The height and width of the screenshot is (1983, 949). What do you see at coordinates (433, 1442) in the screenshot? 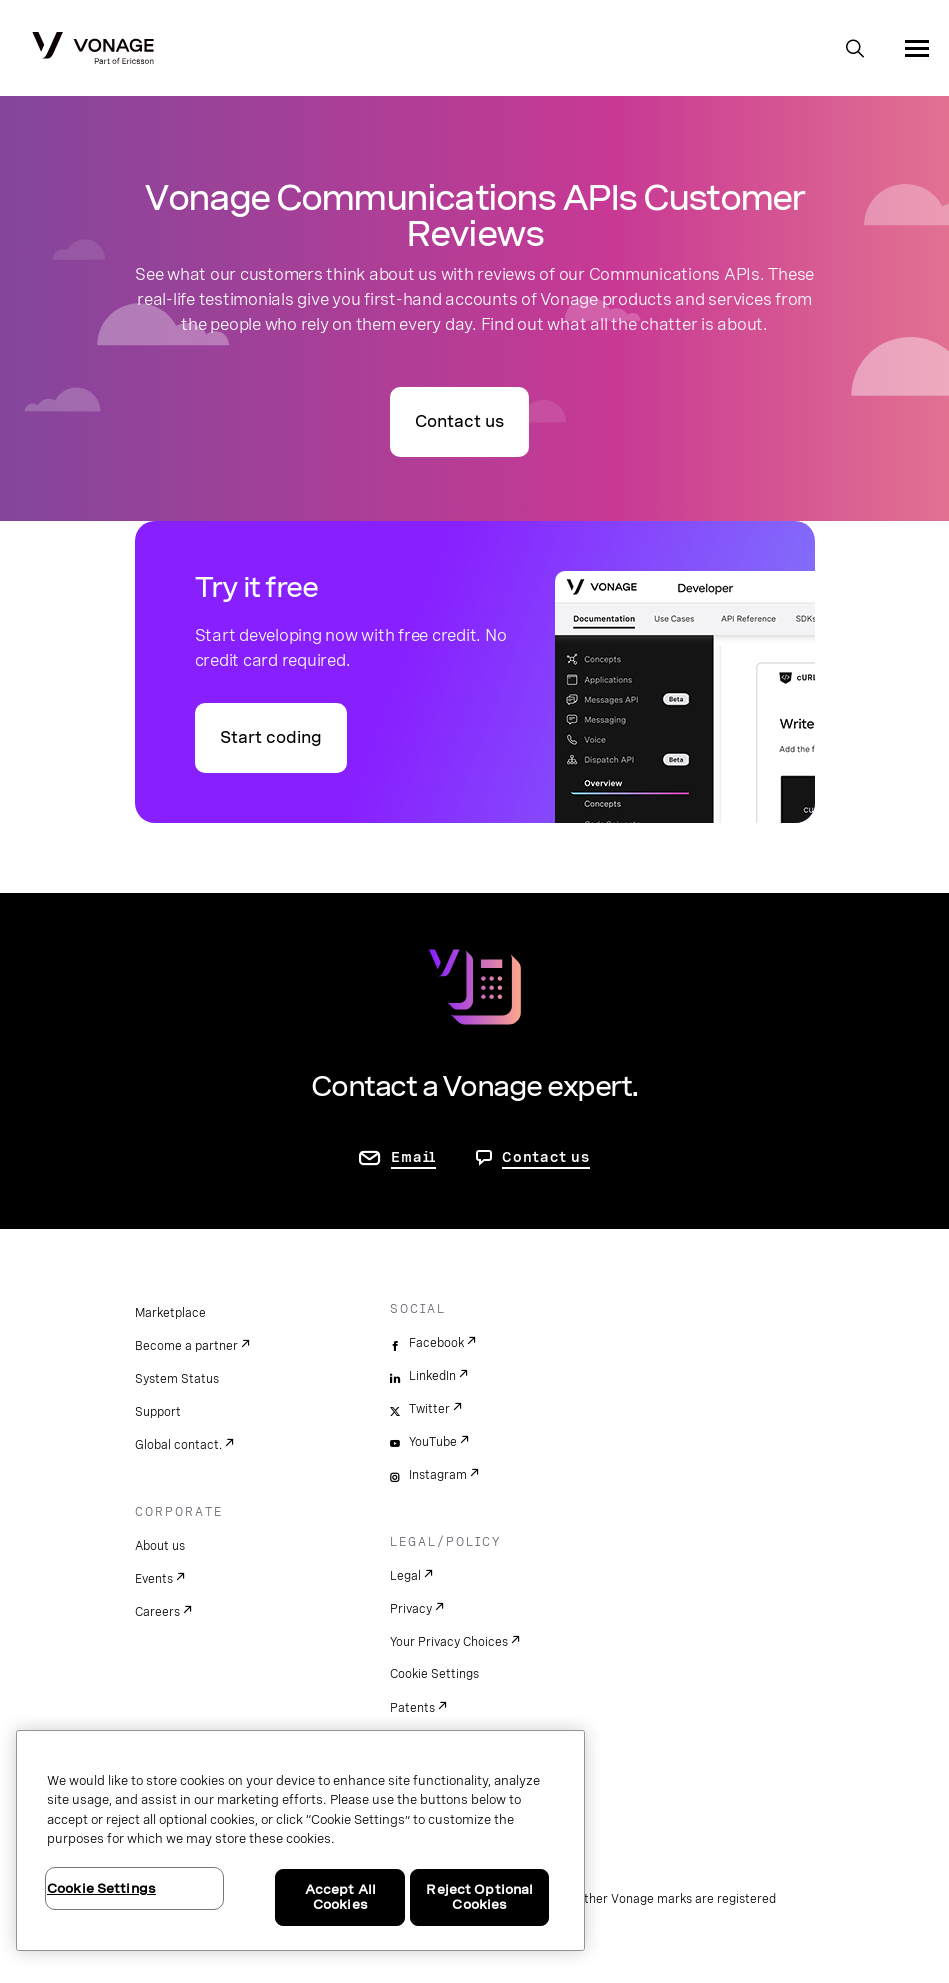
I see `YouTube [youtube]` at bounding box center [433, 1442].